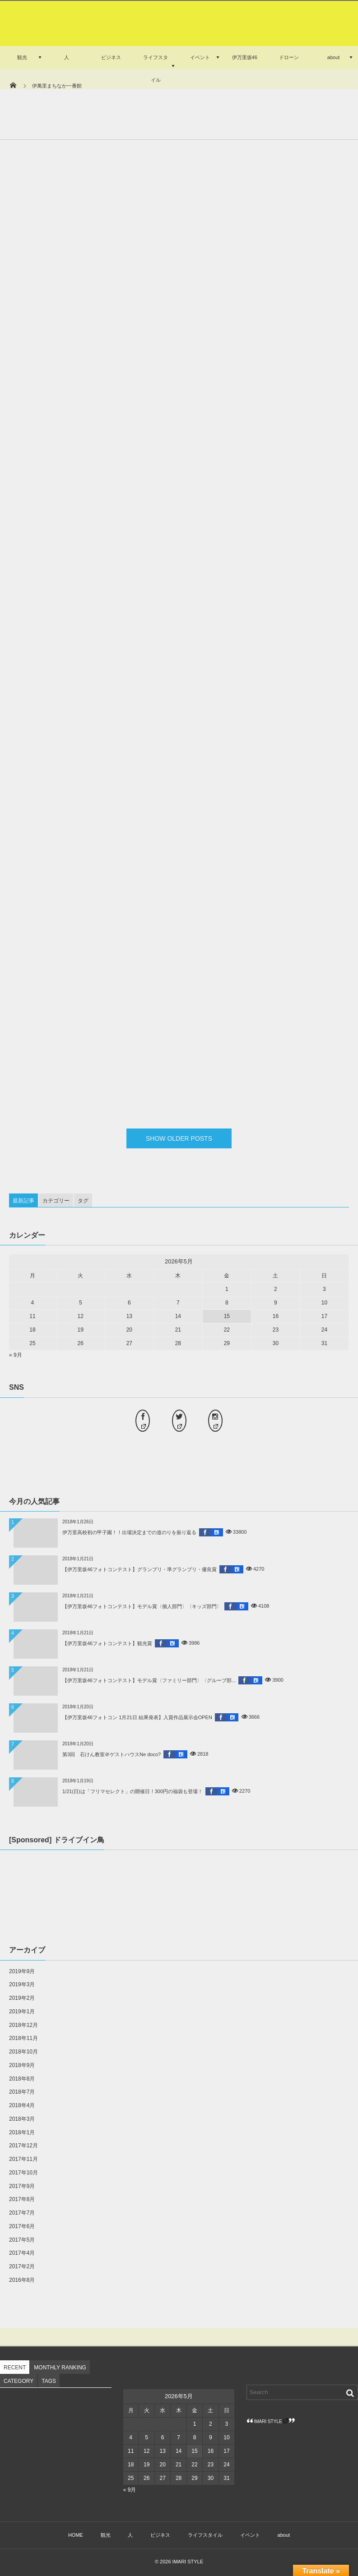 The width and height of the screenshot is (358, 2576). Describe the element at coordinates (132, 1791) in the screenshot. I see `1/21(日)は「フリマセレクト」の開催日！300円の福袋も登場！` at that location.